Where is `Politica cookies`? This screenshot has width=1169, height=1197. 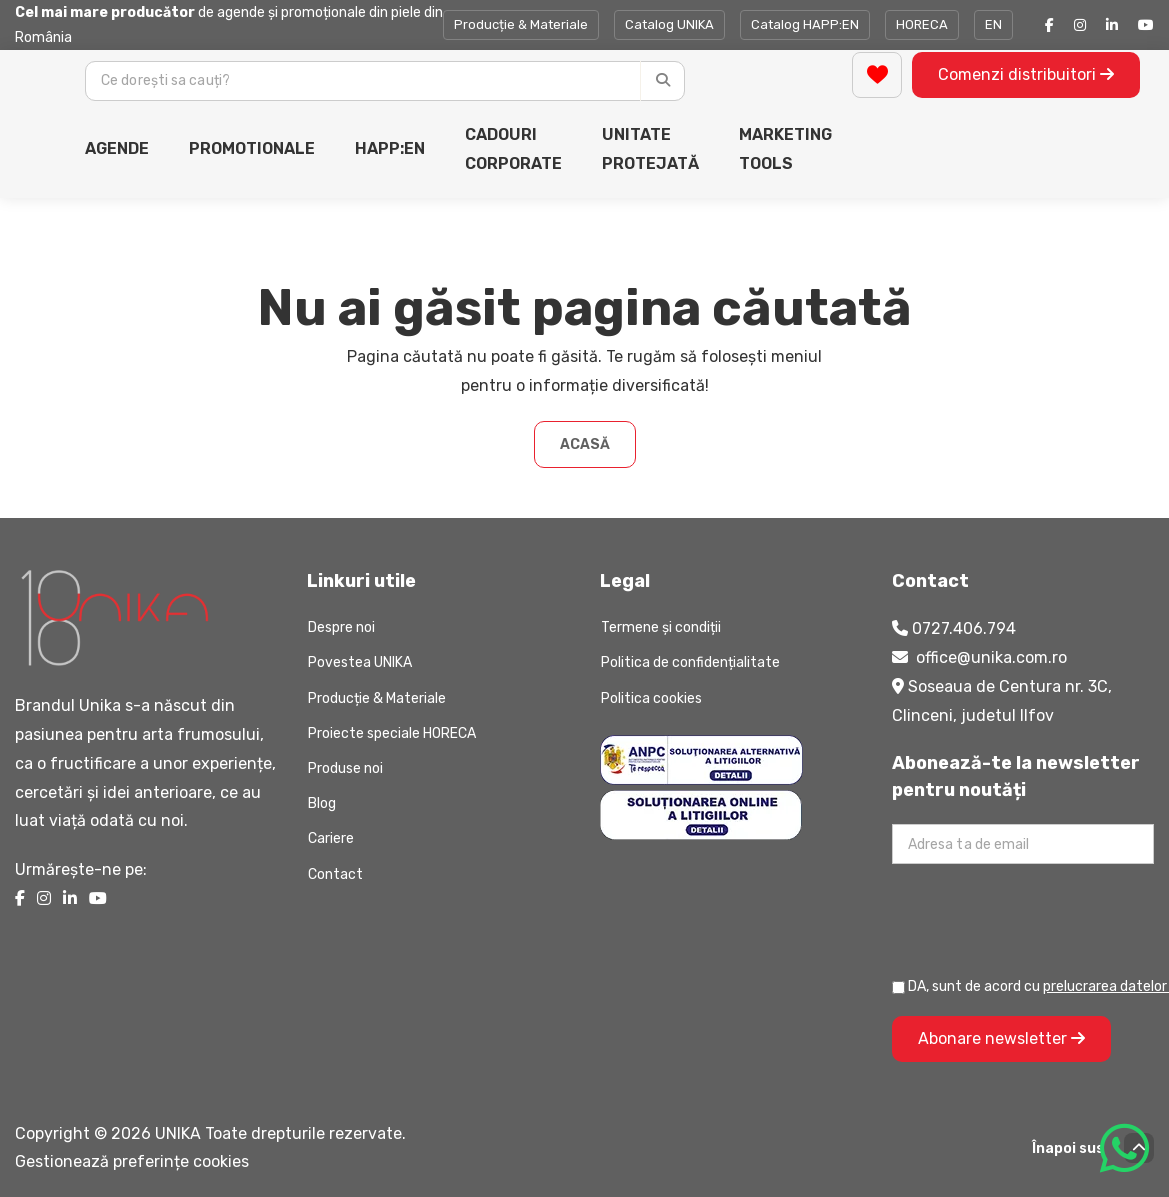
Politica cookies is located at coordinates (651, 698).